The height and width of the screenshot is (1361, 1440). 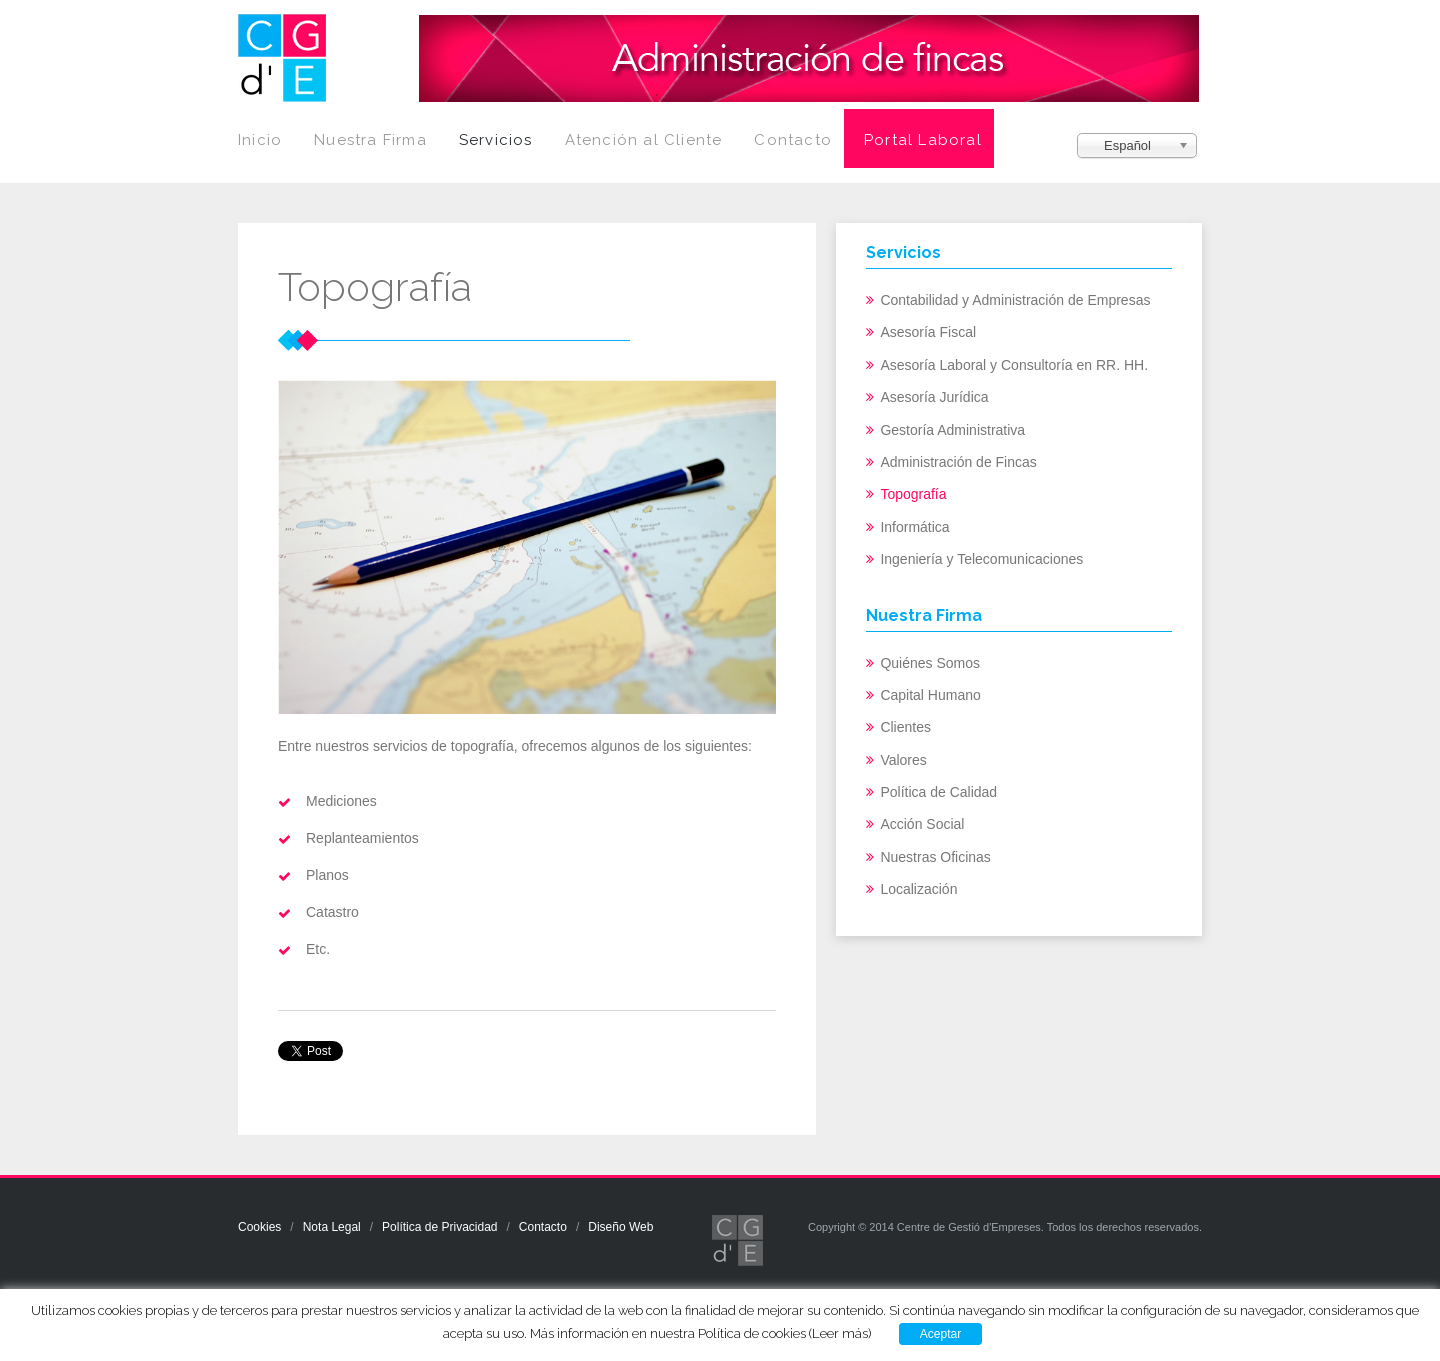 What do you see at coordinates (928, 332) in the screenshot?
I see `Asesoría Fiscal` at bounding box center [928, 332].